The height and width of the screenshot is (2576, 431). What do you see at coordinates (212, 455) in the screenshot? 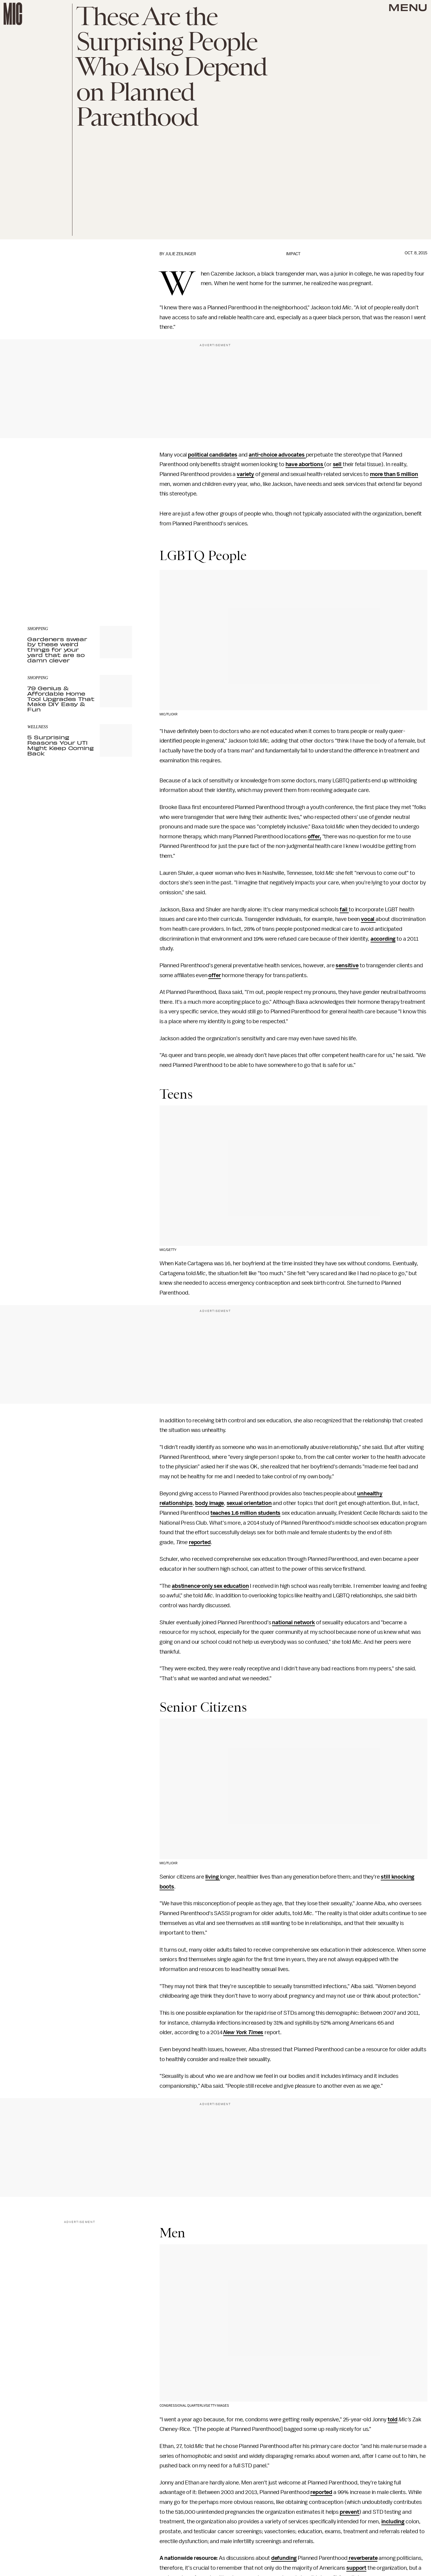
I see `political candidates` at bounding box center [212, 455].